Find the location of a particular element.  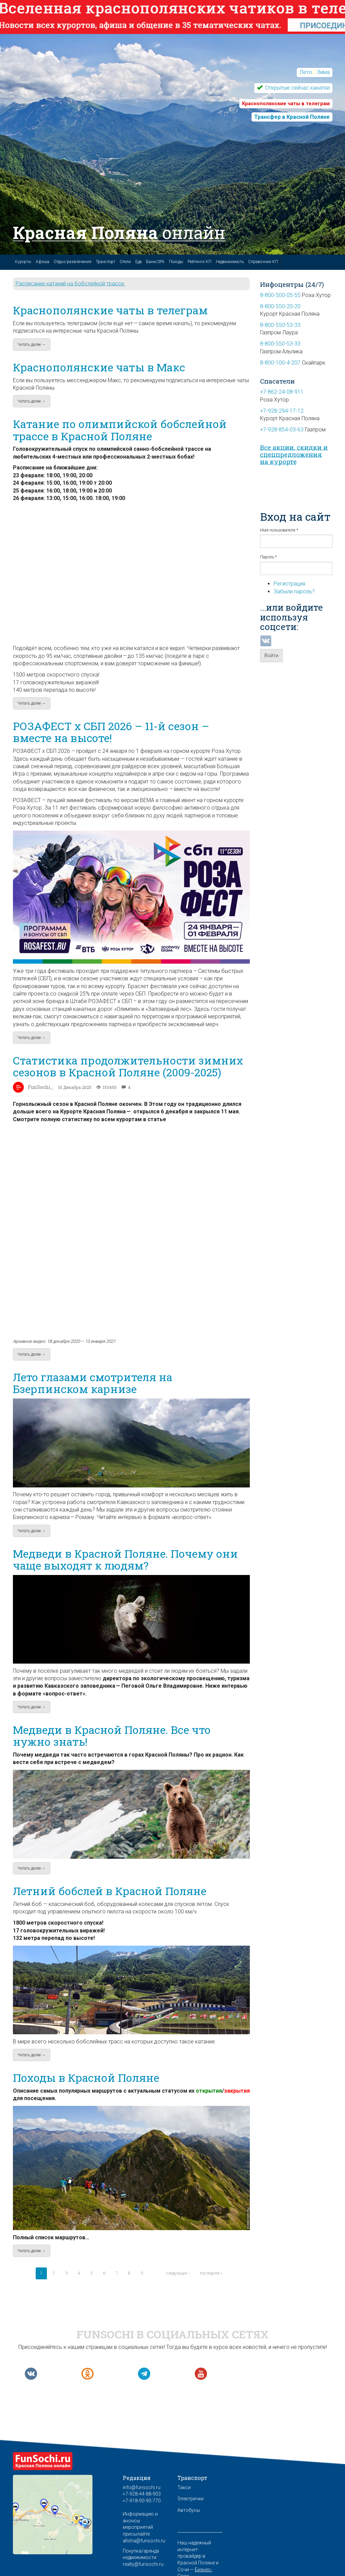

Медведи в Красной Поляне. Почему они чаще выходят к людям? is located at coordinates (125, 1559).